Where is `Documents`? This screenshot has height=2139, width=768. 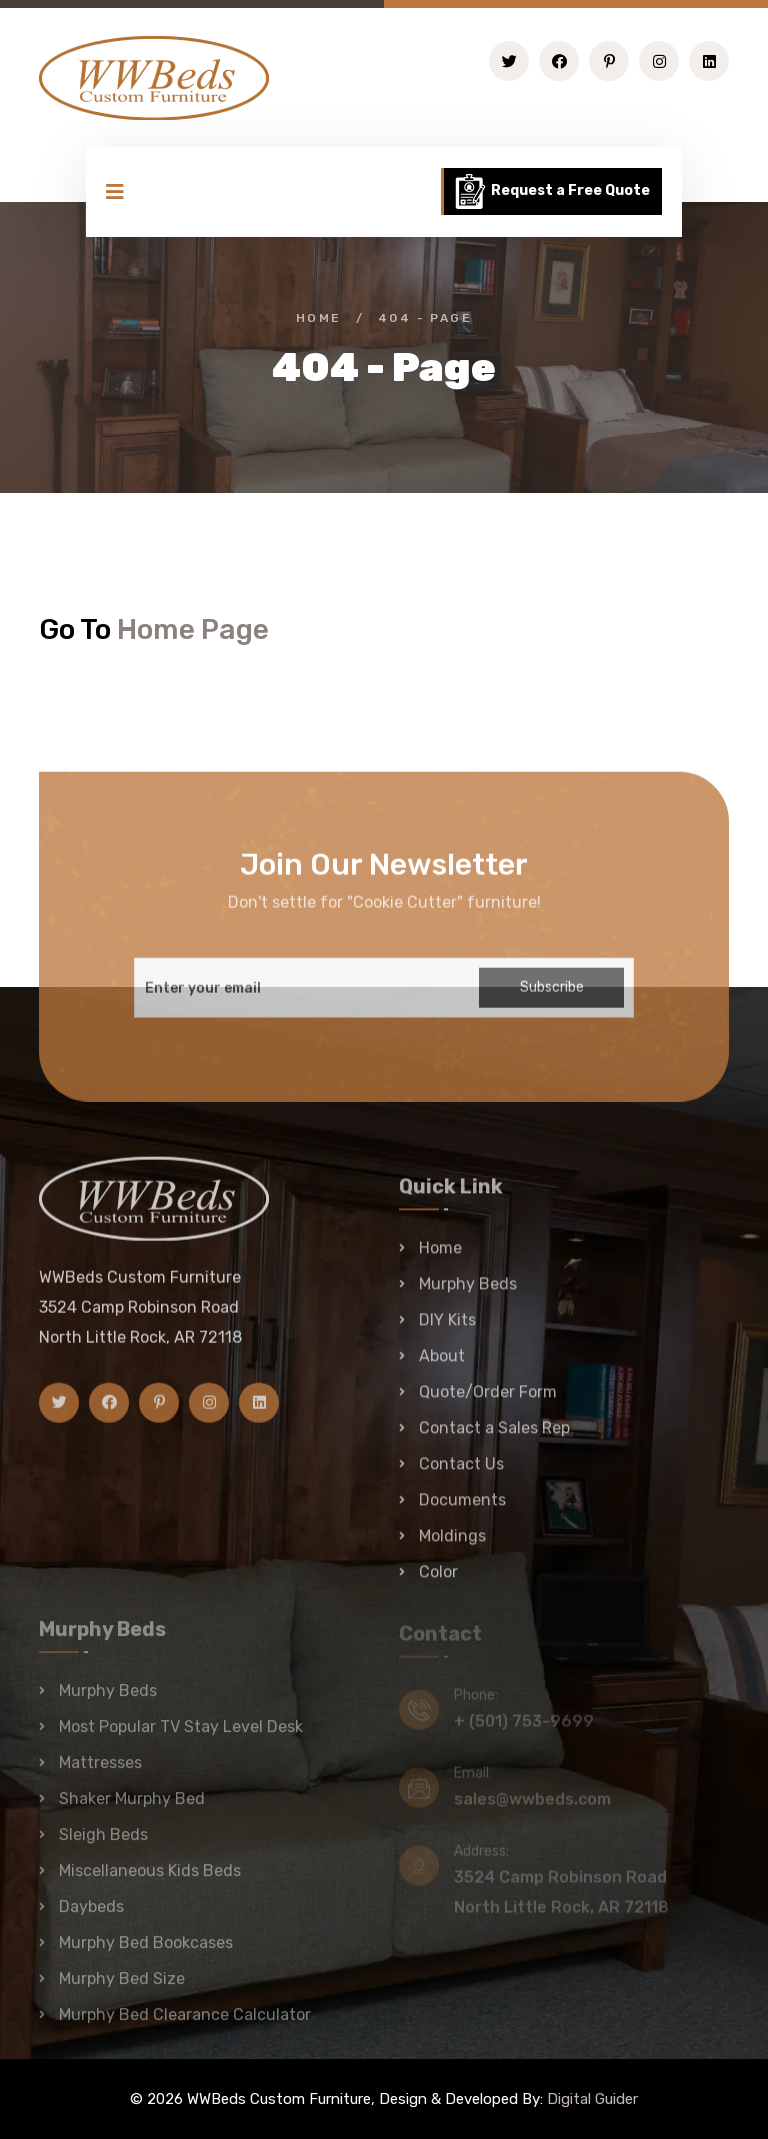 Documents is located at coordinates (462, 1508).